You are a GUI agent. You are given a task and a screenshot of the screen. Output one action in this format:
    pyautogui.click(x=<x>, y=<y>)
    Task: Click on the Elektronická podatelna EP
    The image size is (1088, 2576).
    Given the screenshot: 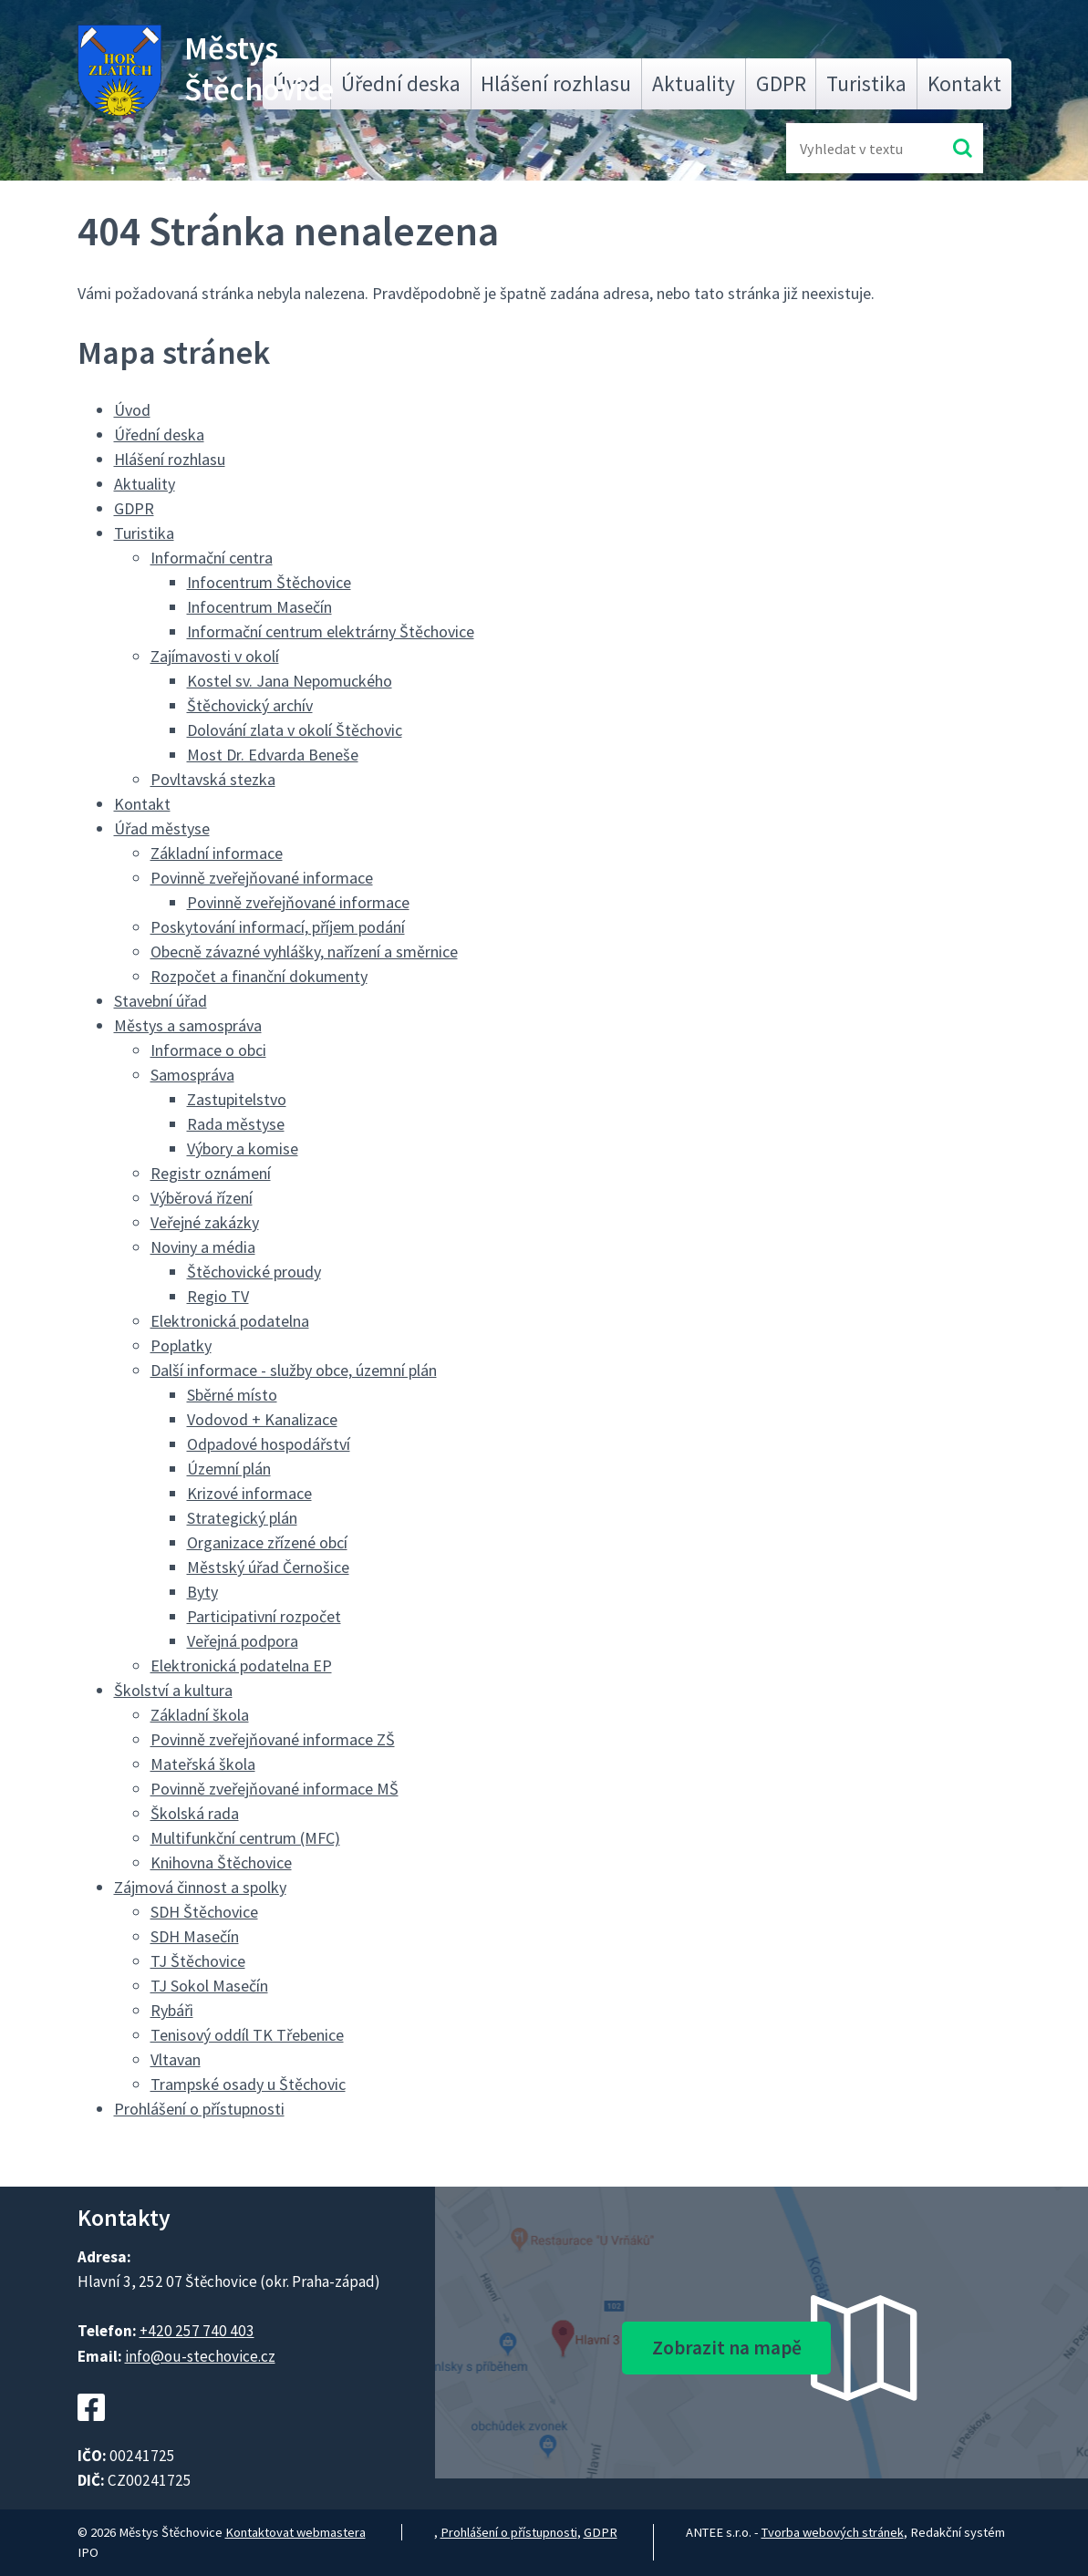 What is the action you would take?
    pyautogui.click(x=241, y=1665)
    